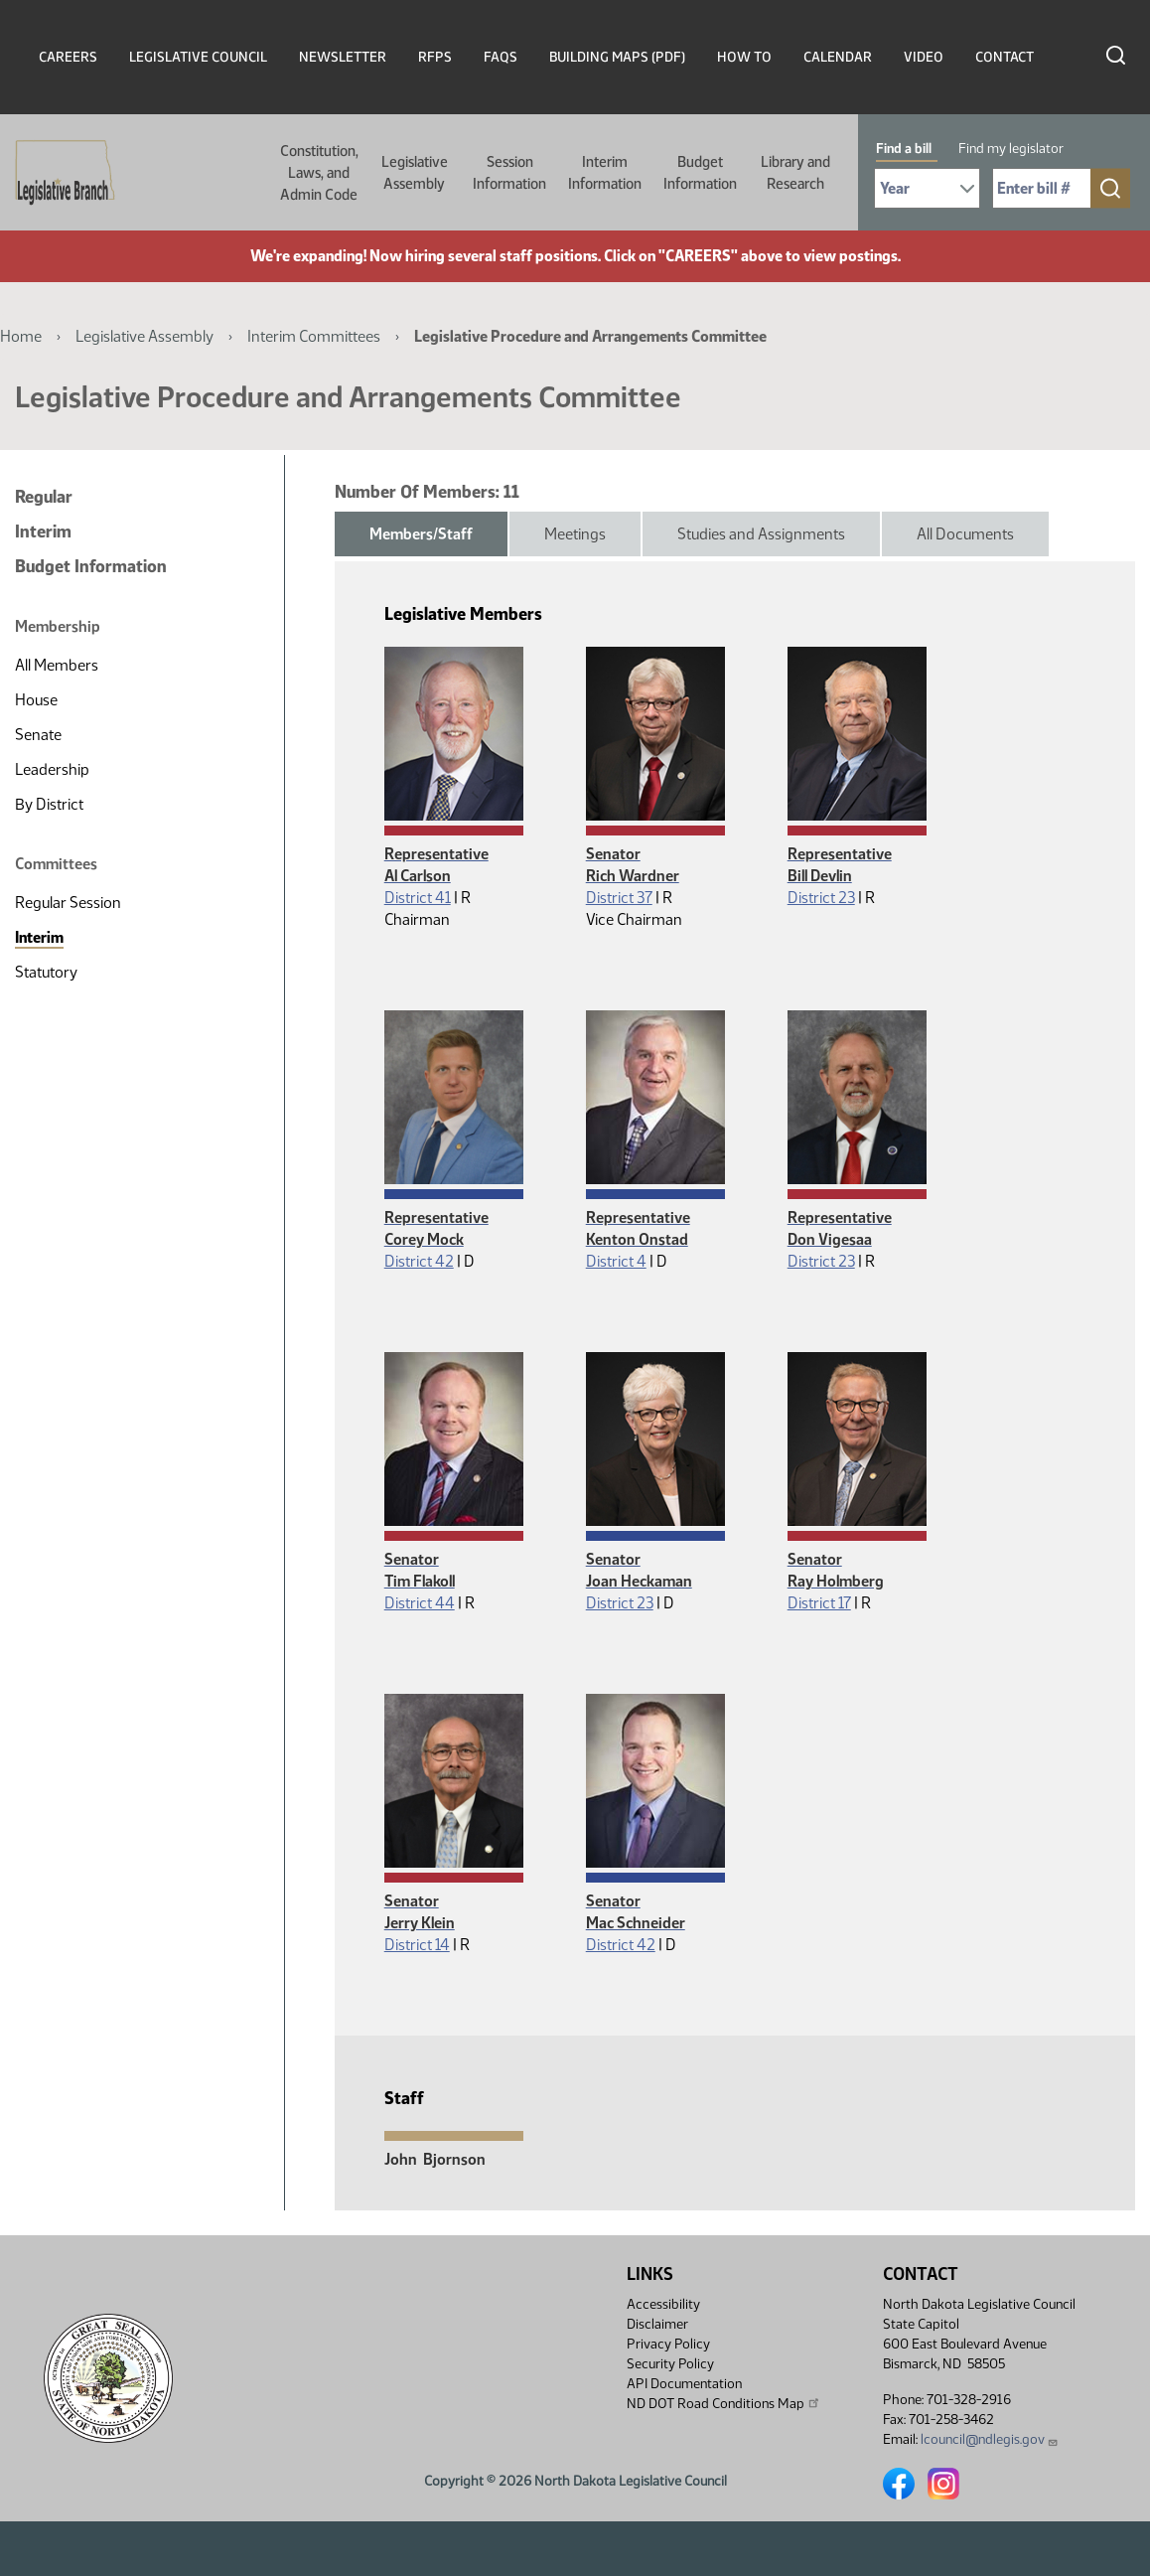 This screenshot has width=1150, height=2576. What do you see at coordinates (819, 1602) in the screenshot?
I see `District 17` at bounding box center [819, 1602].